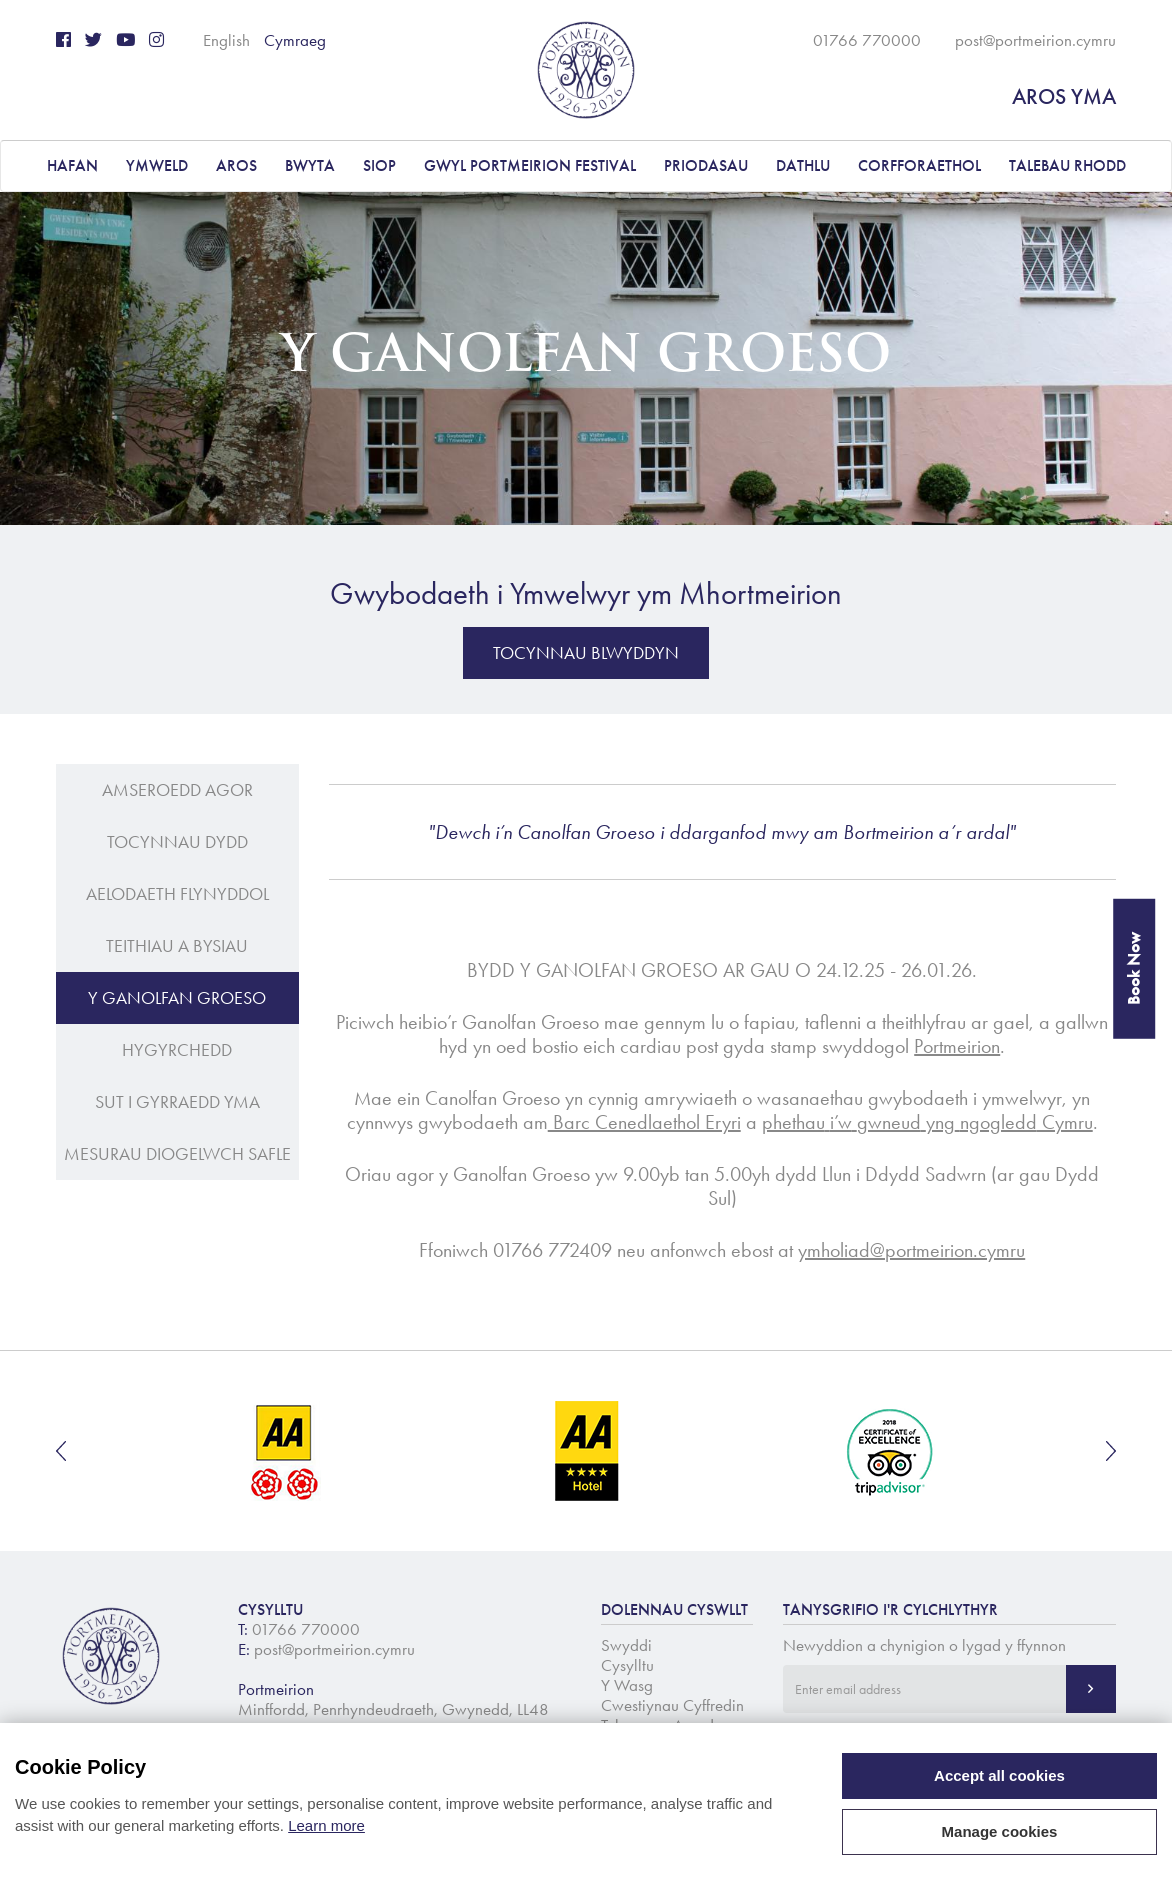 This screenshot has height=1895, width=1172. What do you see at coordinates (940, 1122) in the screenshot?
I see `yng` at bounding box center [940, 1122].